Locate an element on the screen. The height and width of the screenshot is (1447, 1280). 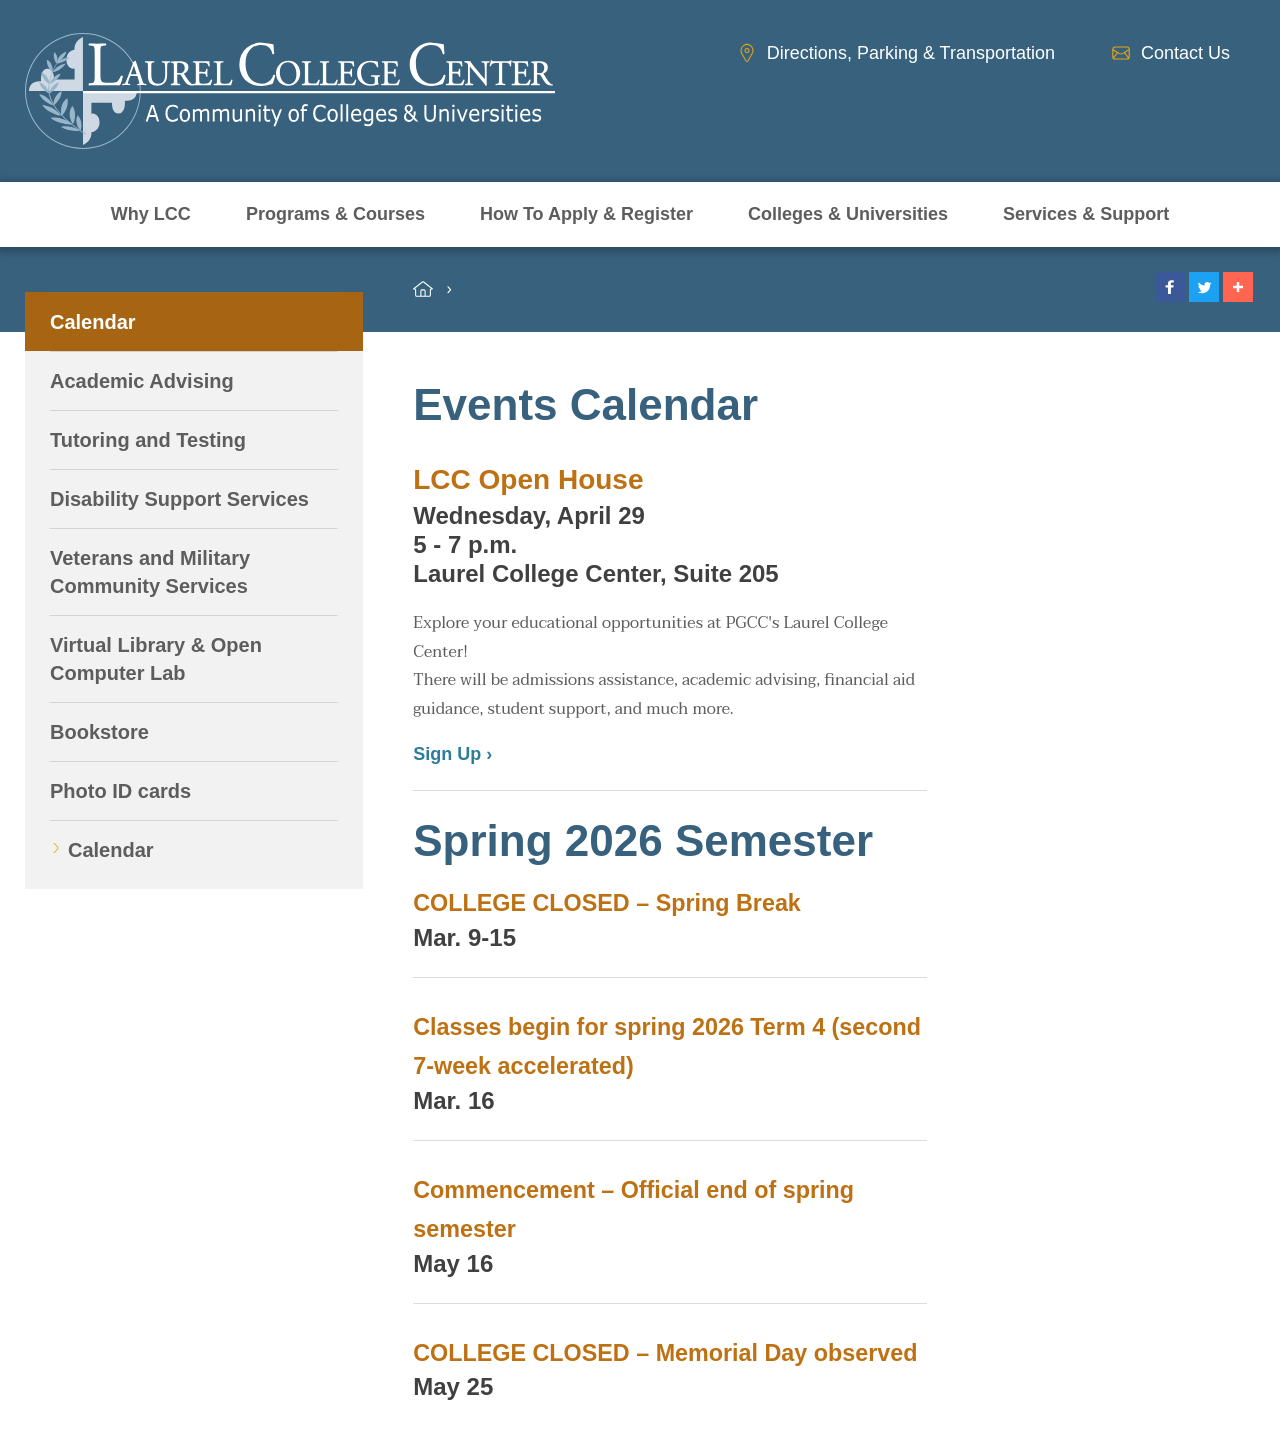
Sign Up › is located at coordinates (452, 754).